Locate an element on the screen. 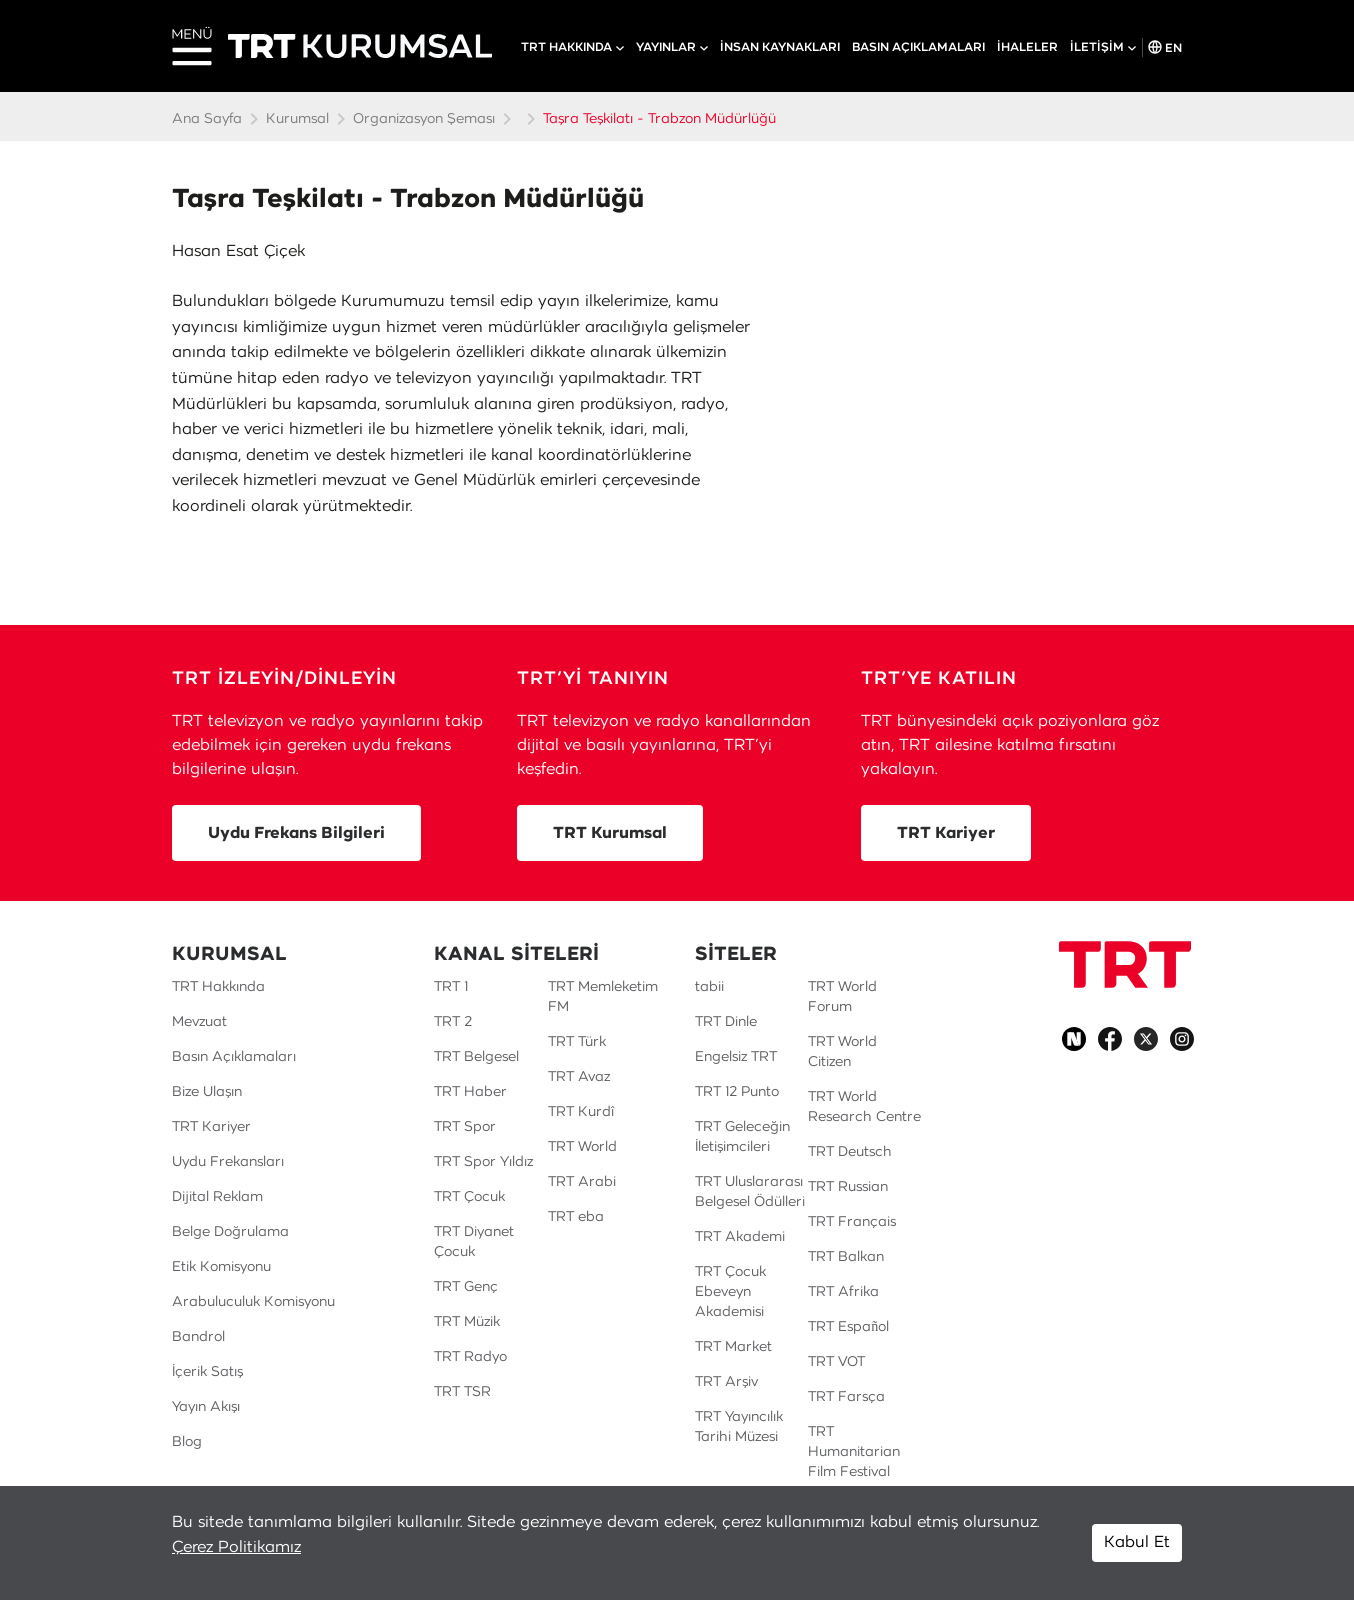 The width and height of the screenshot is (1354, 1600). SİTELER is located at coordinates (736, 955).